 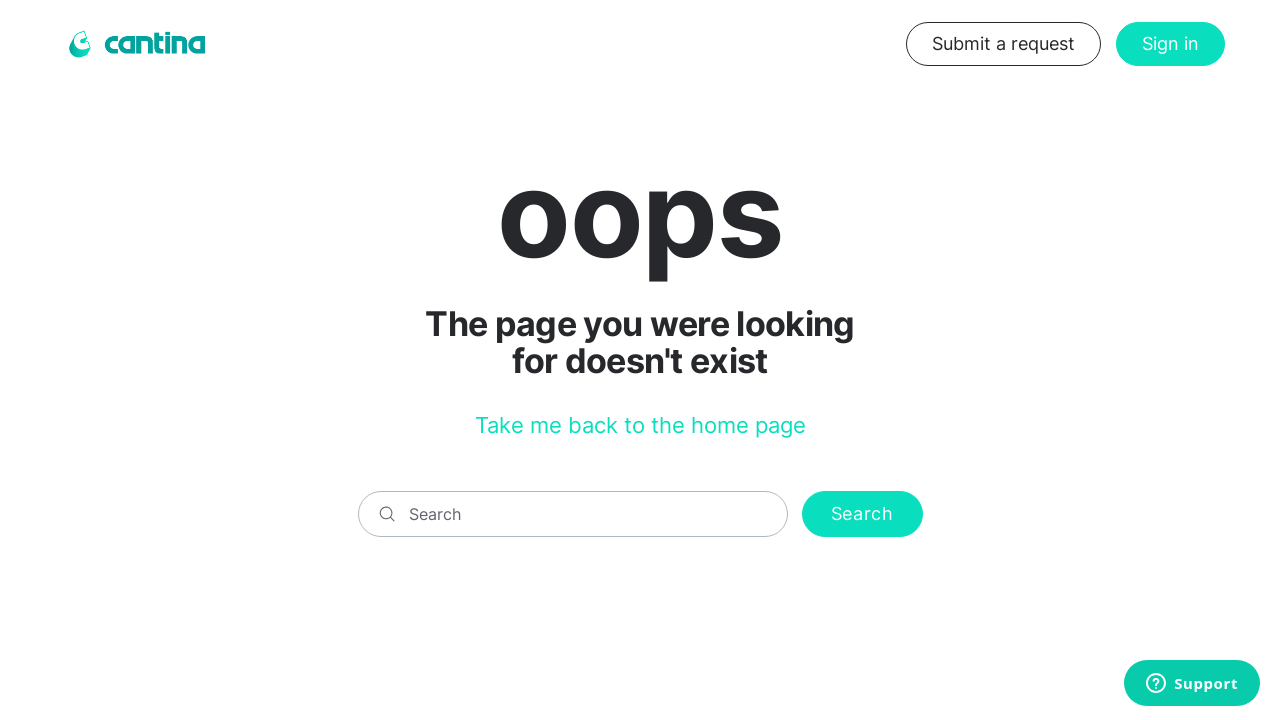 I want to click on Take me back to the home page, so click(x=640, y=425).